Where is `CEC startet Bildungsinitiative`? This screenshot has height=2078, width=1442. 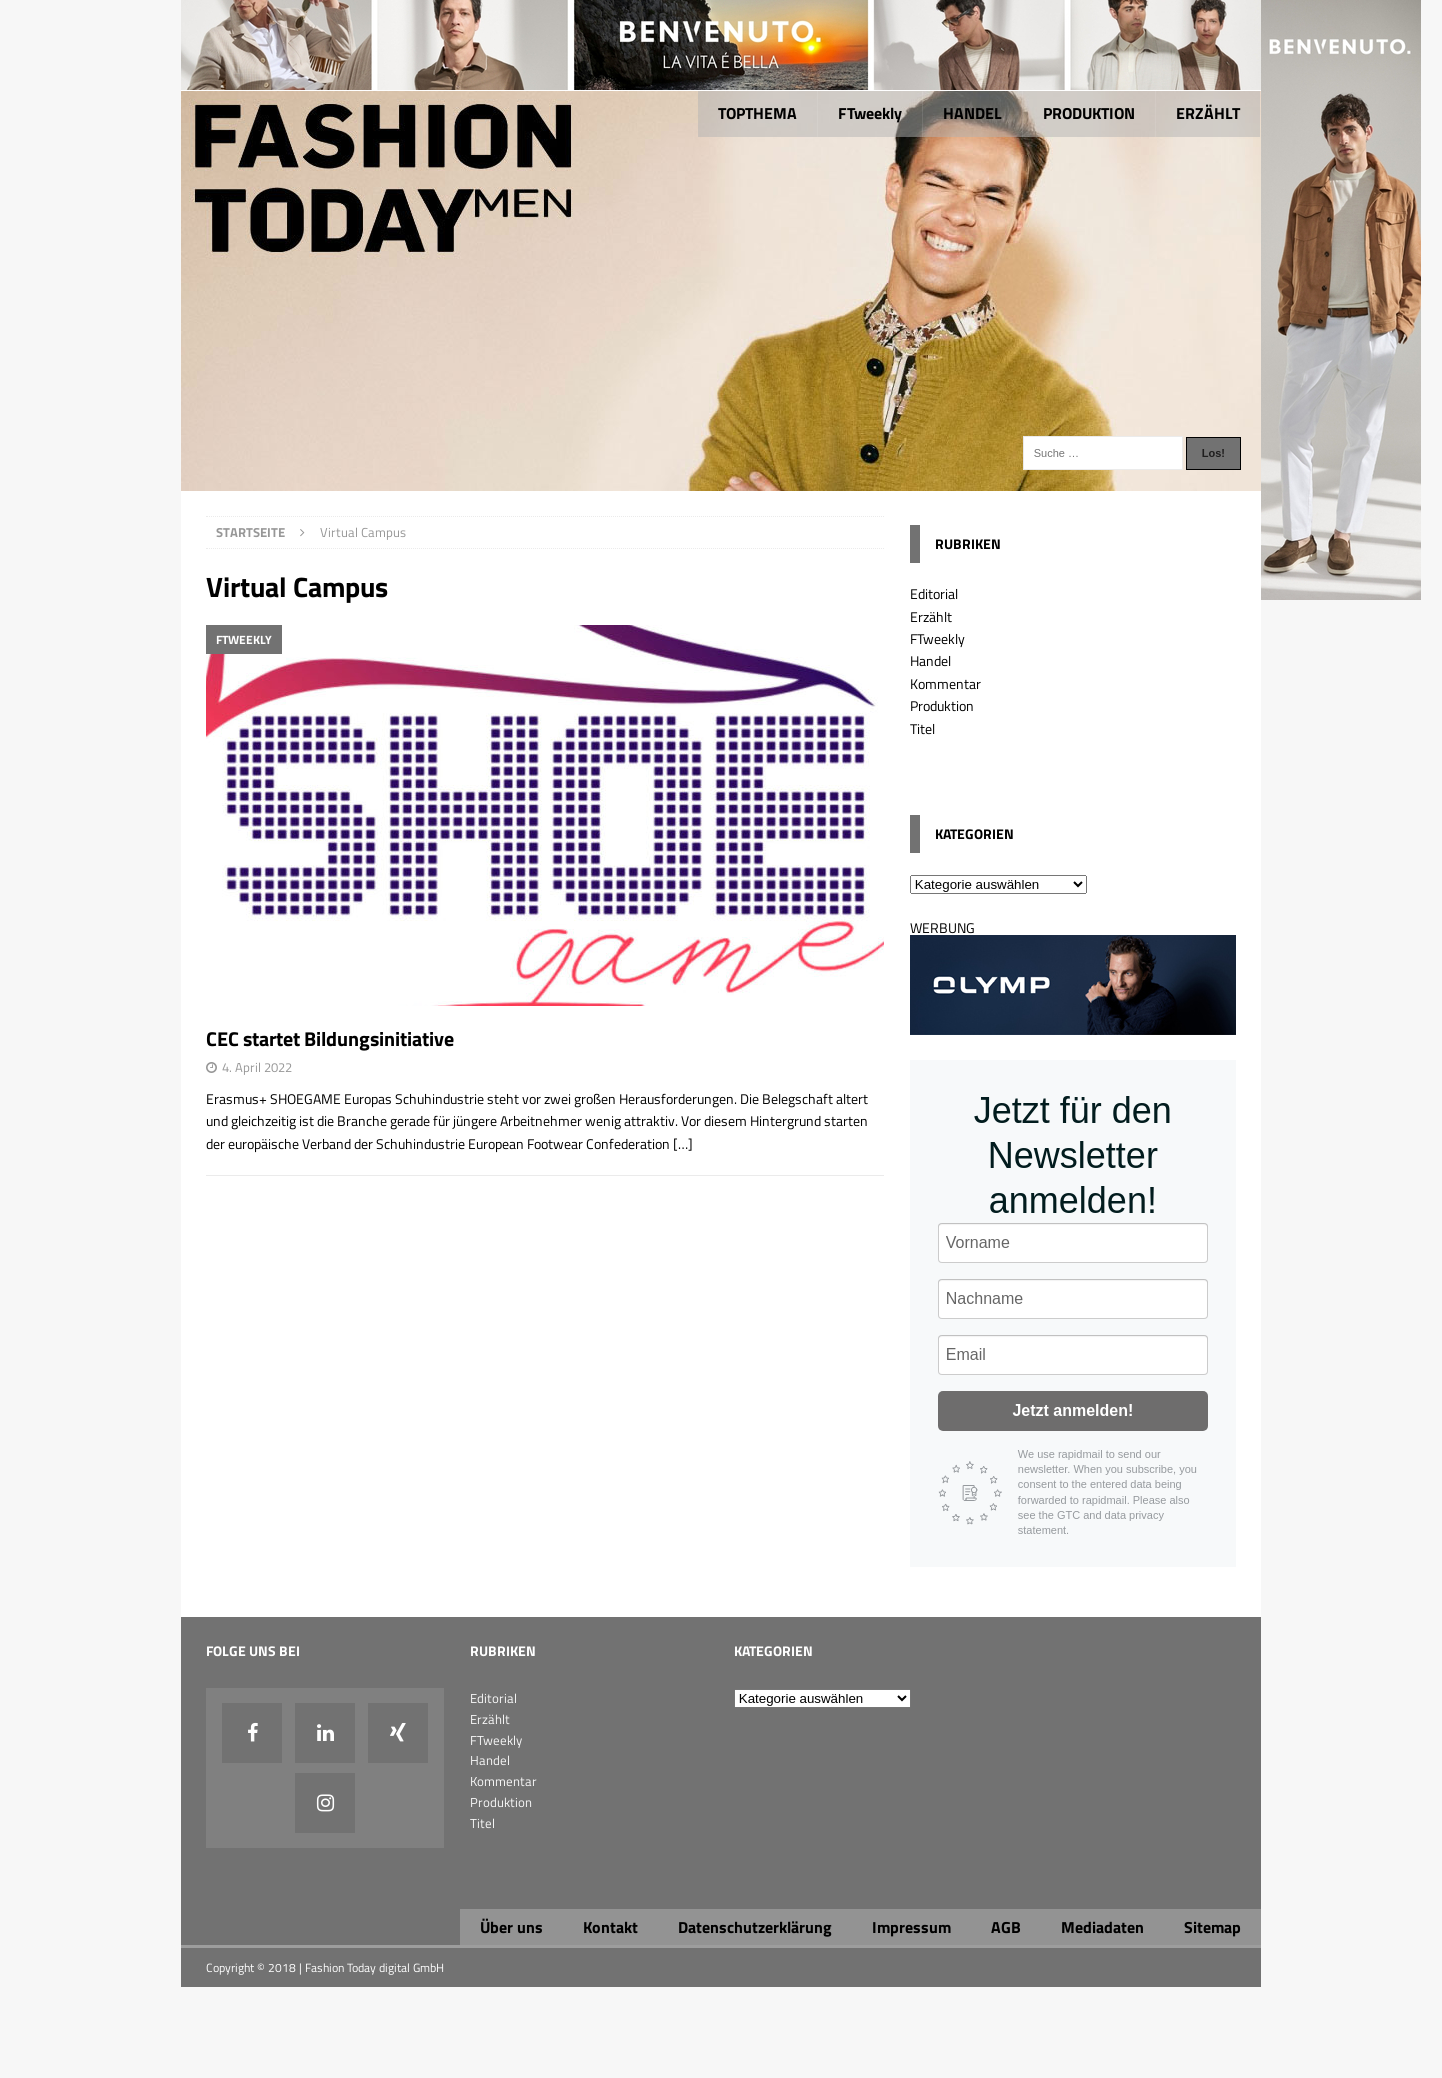
CEC startet Bildungsinitiative is located at coordinates (330, 1038).